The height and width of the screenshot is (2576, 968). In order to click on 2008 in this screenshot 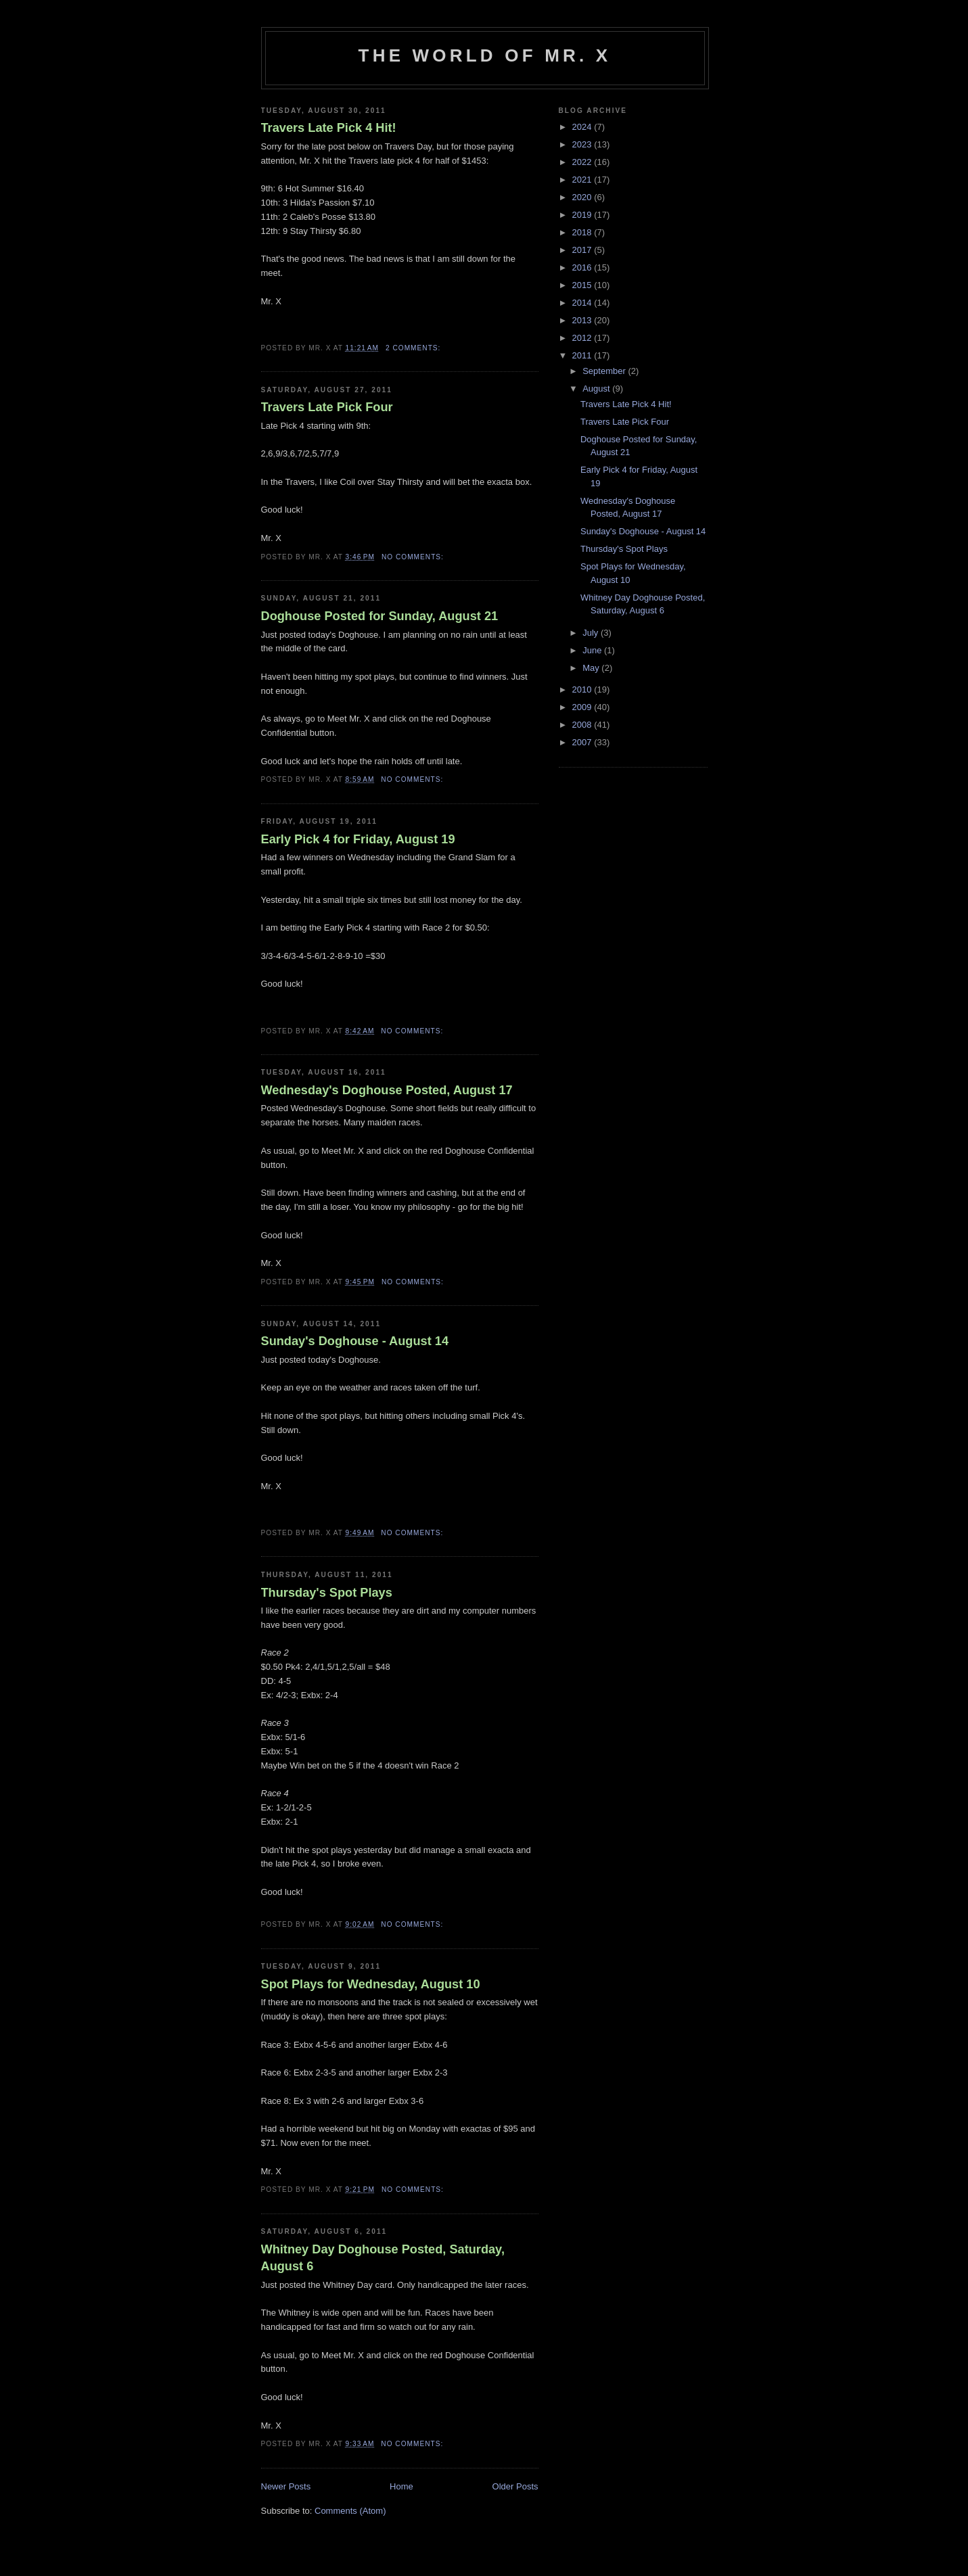, I will do `click(583, 725)`.